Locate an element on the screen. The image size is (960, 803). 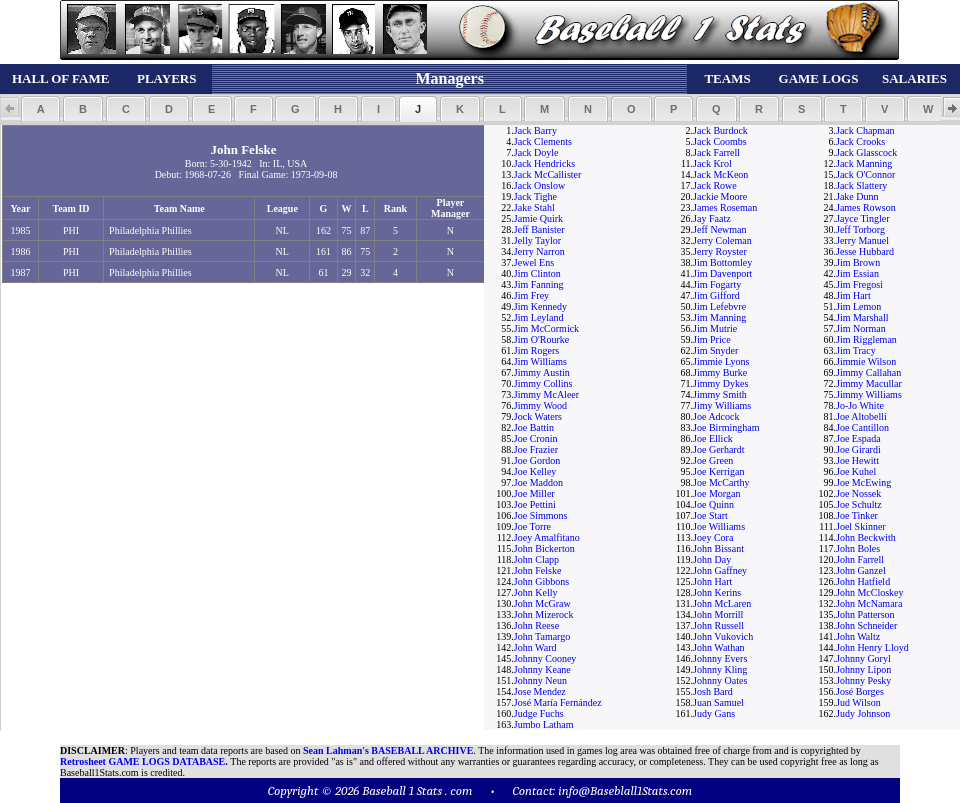
Jack Coombs is located at coordinates (720, 141).